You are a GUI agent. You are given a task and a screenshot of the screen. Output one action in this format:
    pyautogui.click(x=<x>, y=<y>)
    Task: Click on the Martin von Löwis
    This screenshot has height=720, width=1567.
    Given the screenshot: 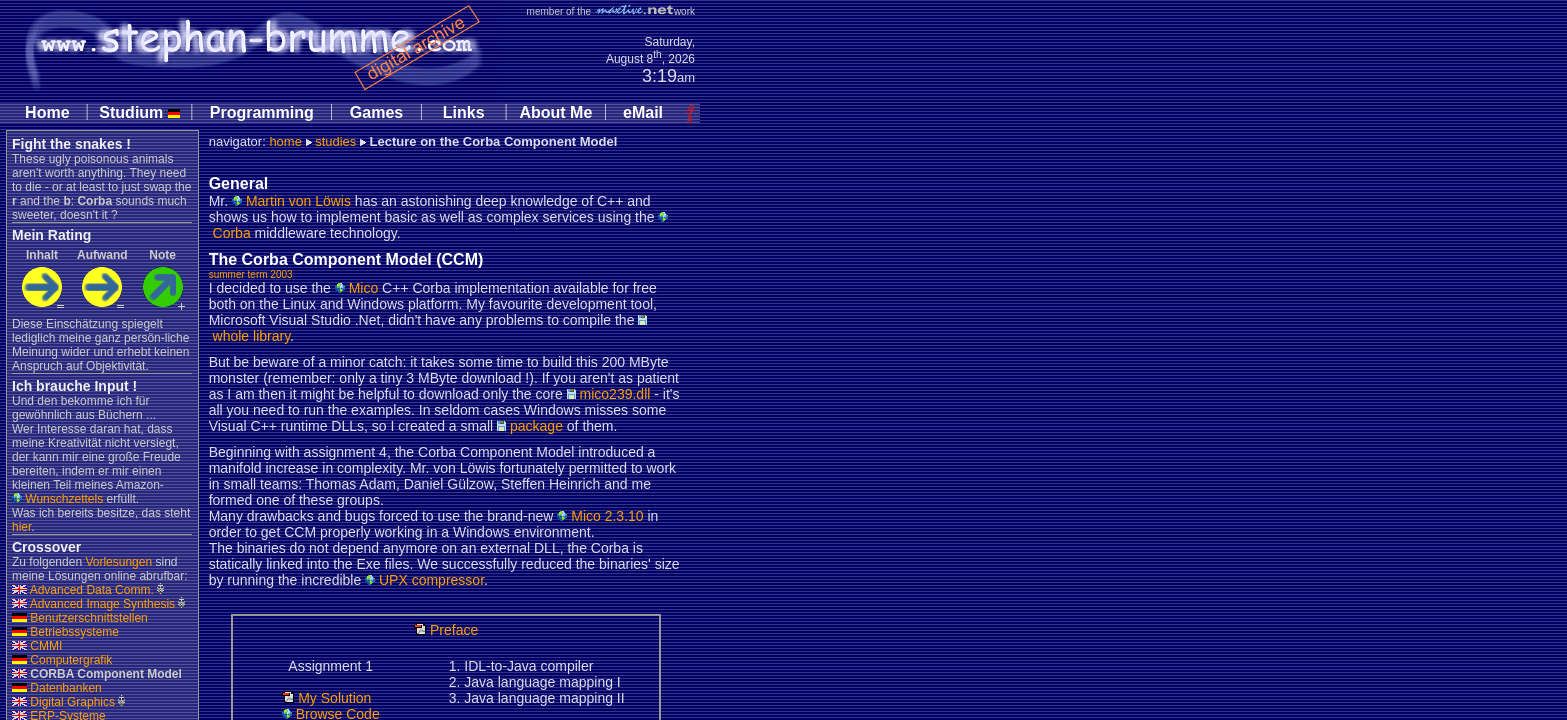 What is the action you would take?
    pyautogui.click(x=291, y=201)
    